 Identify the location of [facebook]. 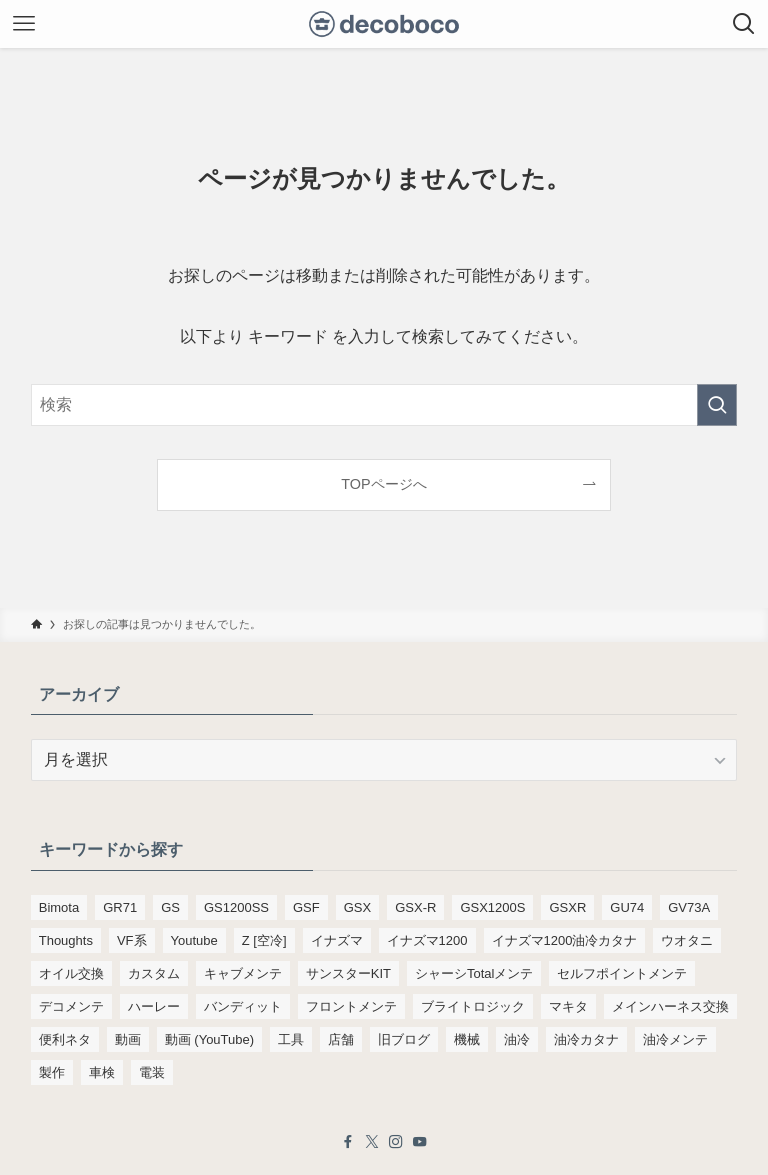
(348, 1142).